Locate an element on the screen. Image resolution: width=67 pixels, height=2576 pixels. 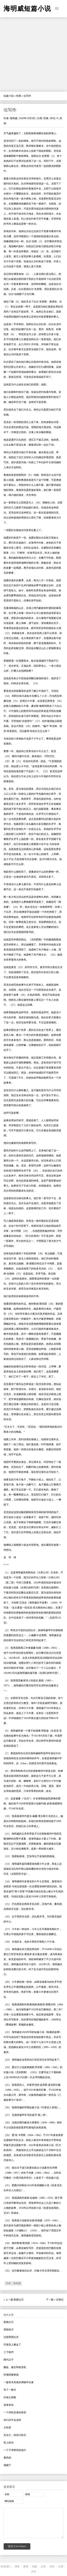
赌徒、修女和收音机 is located at coordinates (15, 2367).